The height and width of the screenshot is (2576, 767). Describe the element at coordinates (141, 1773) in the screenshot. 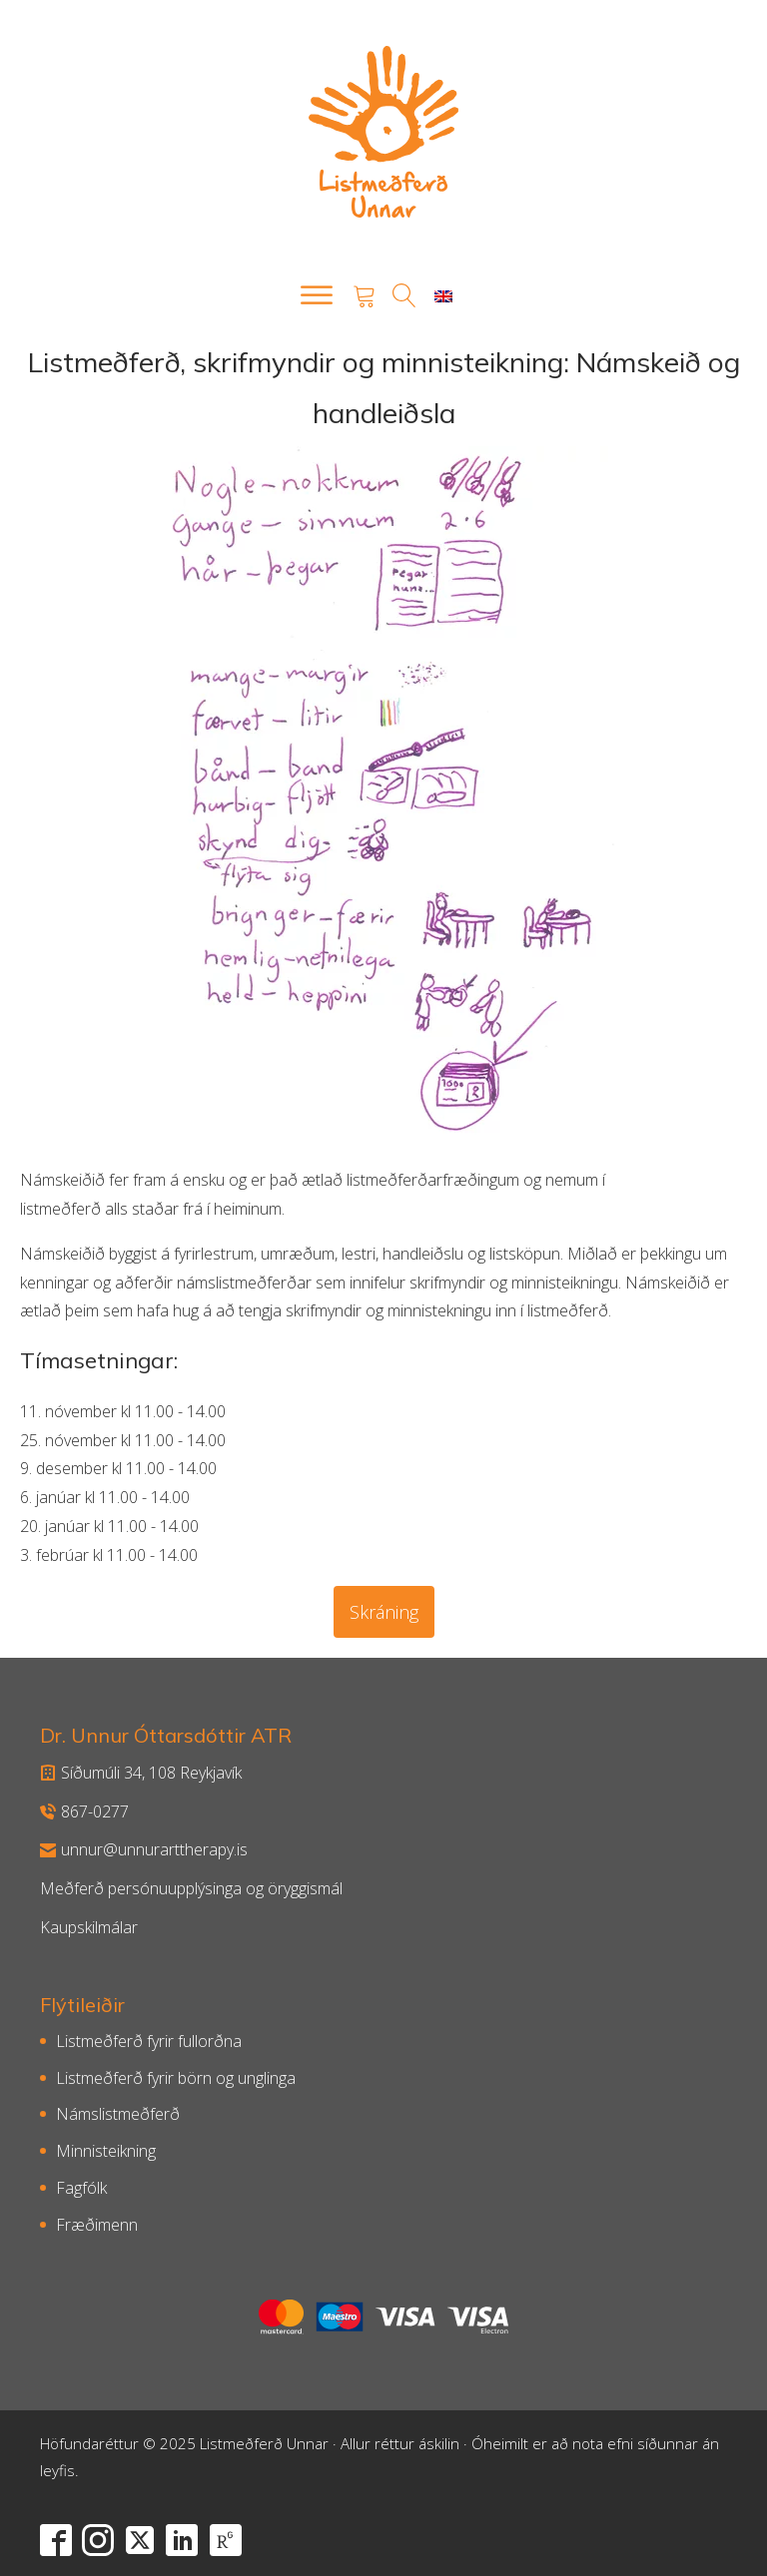

I see `Síðumúli 34, 108 Reykjavík` at that location.